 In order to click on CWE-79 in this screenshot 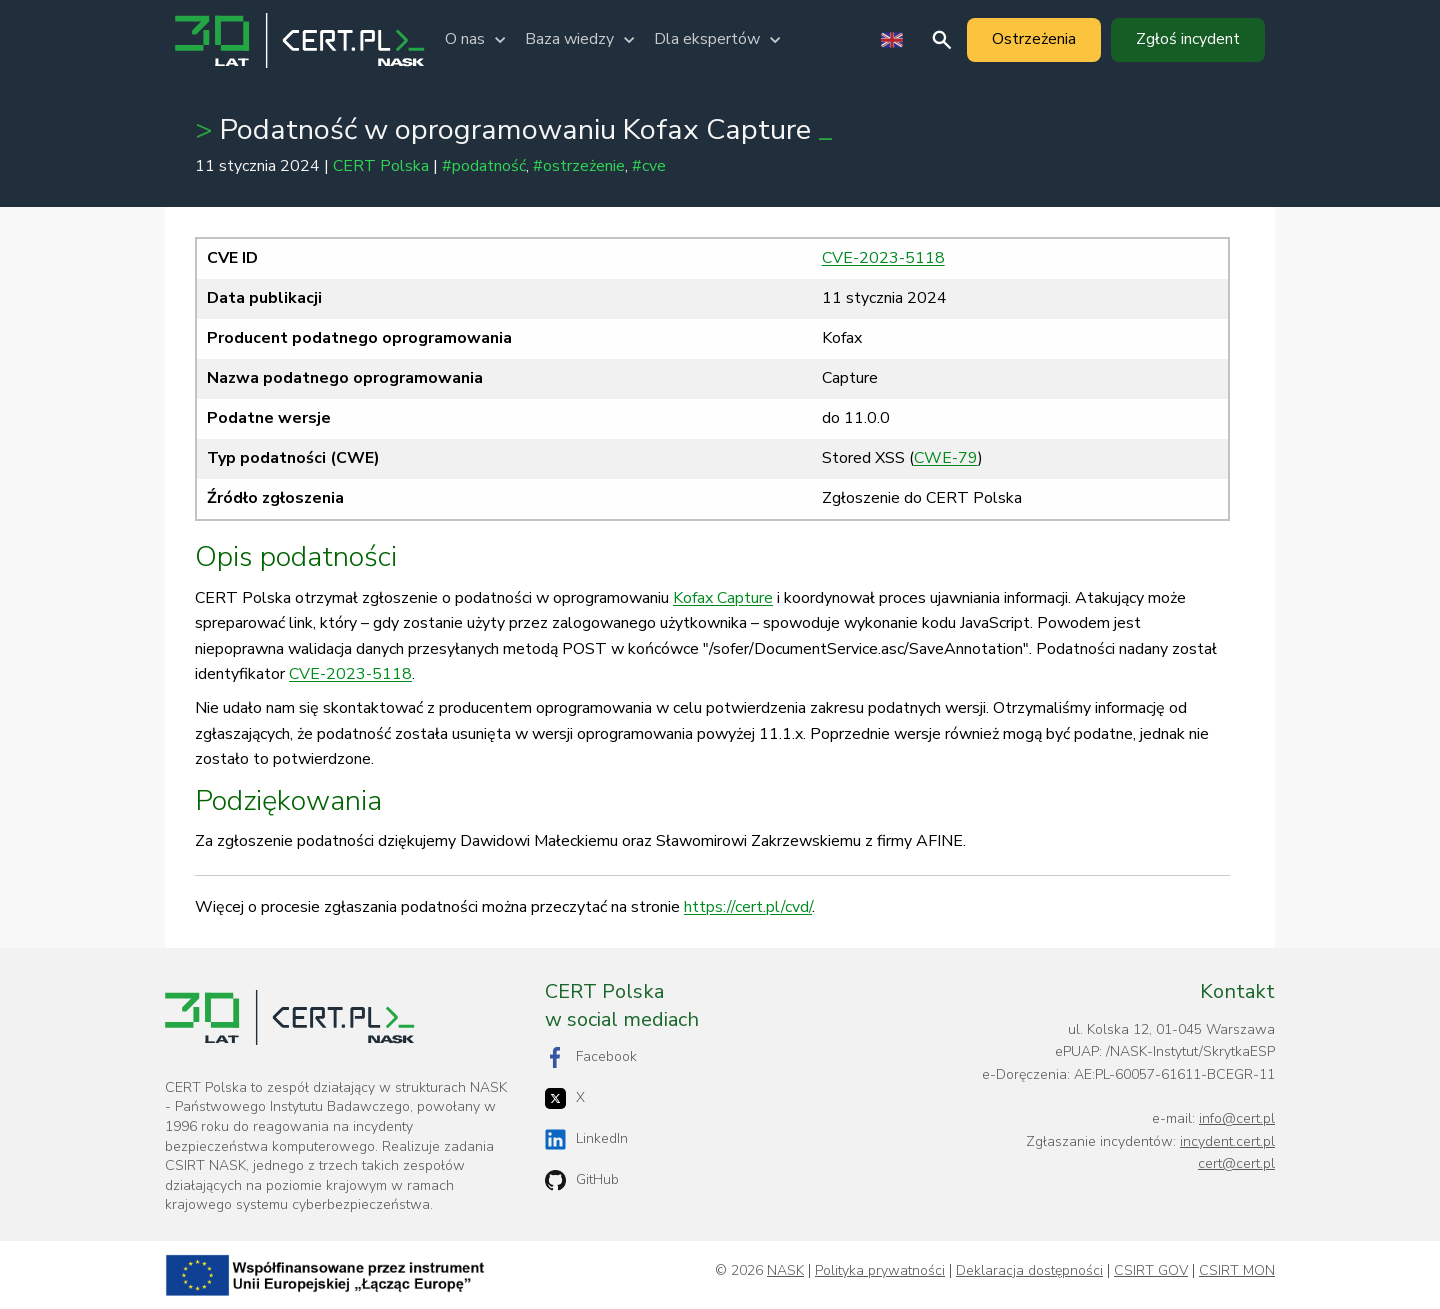, I will do `click(946, 458)`.